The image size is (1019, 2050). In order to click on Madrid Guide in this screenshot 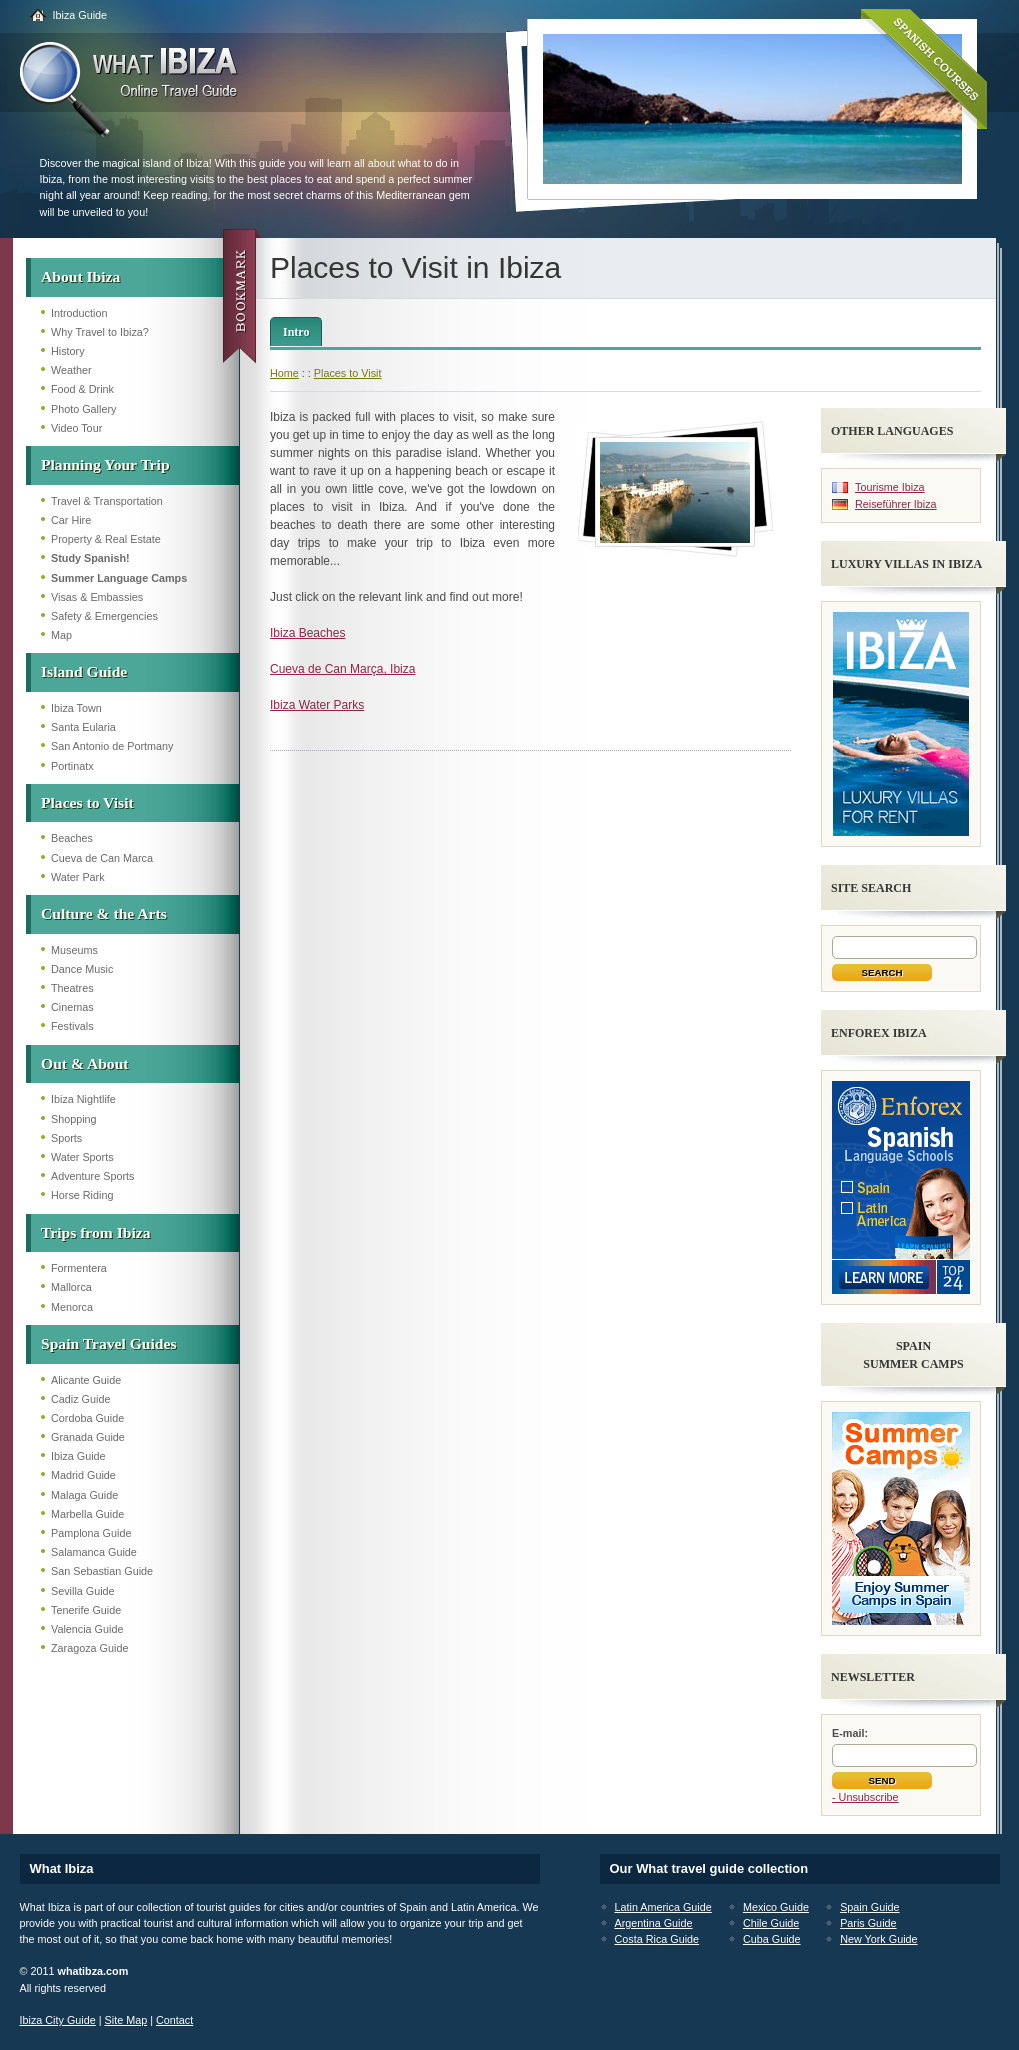, I will do `click(83, 1475)`.